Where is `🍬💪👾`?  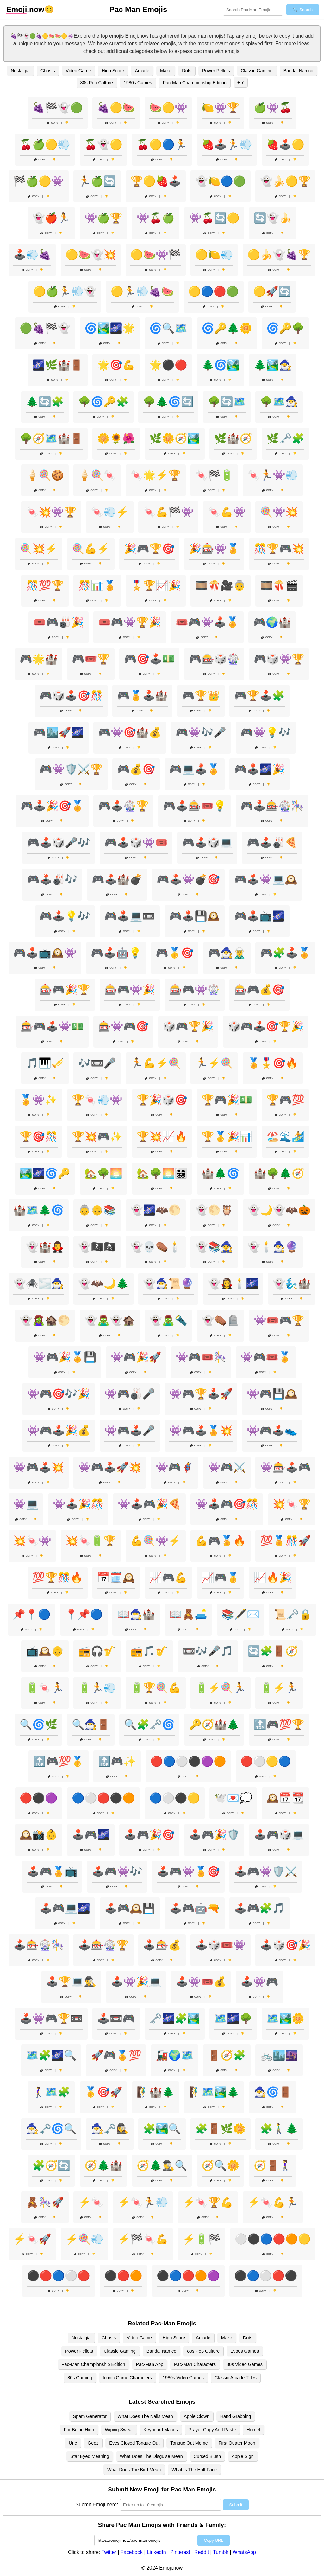 🍬💪👾 is located at coordinates (227, 512).